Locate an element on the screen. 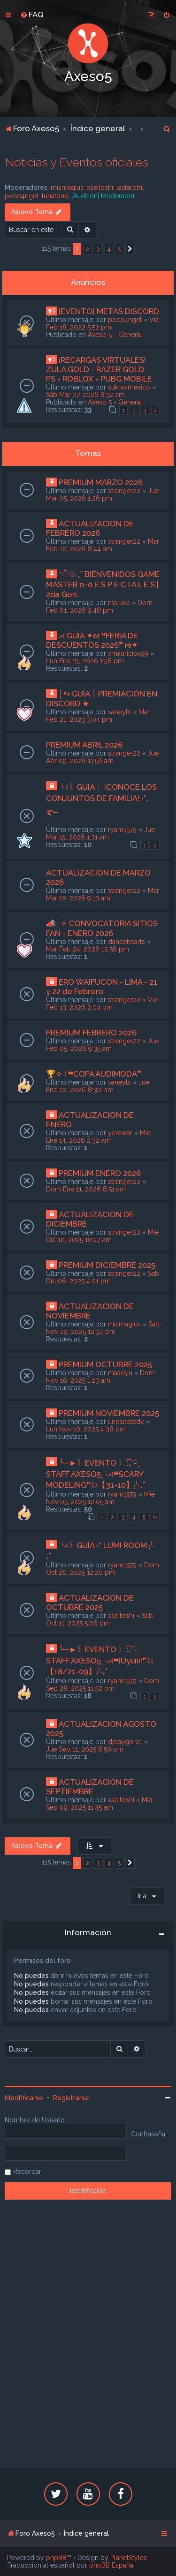 This screenshot has height=2576, width=176. Mar Mar 10, 2026 9:13 am is located at coordinates (102, 894).